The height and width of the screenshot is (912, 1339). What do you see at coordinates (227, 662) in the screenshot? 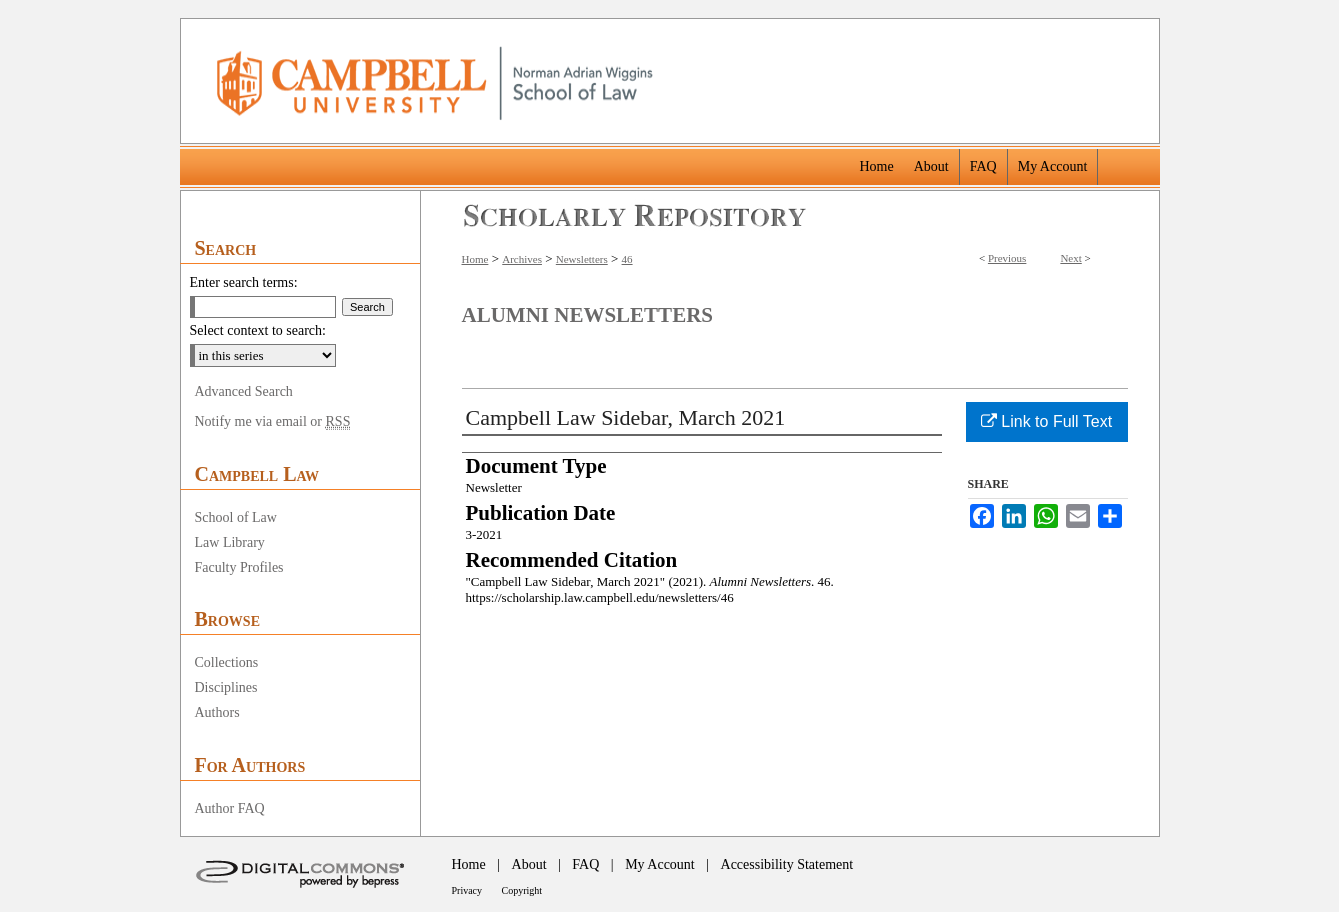
I see `Collections` at bounding box center [227, 662].